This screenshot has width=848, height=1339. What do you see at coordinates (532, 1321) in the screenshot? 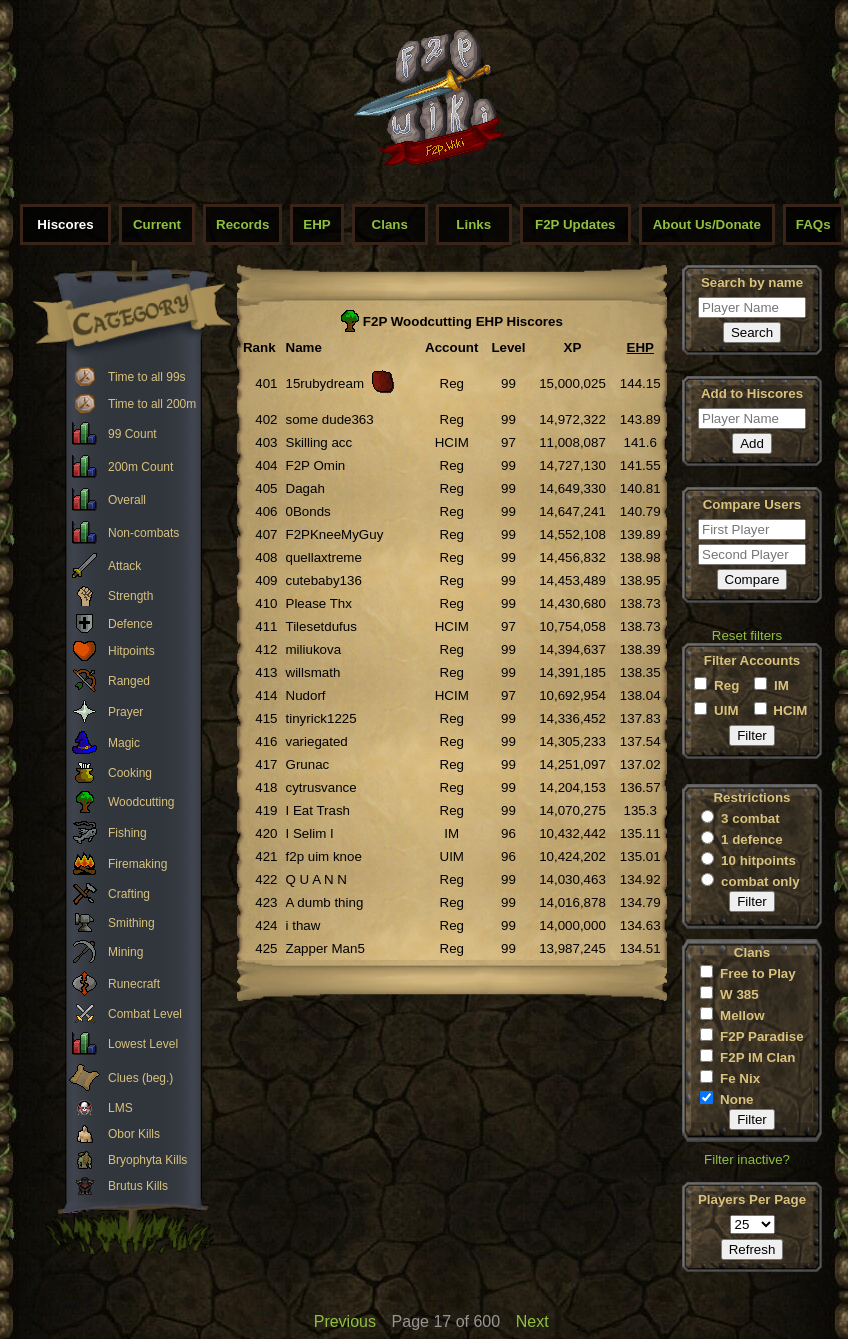
I see `Next` at bounding box center [532, 1321].